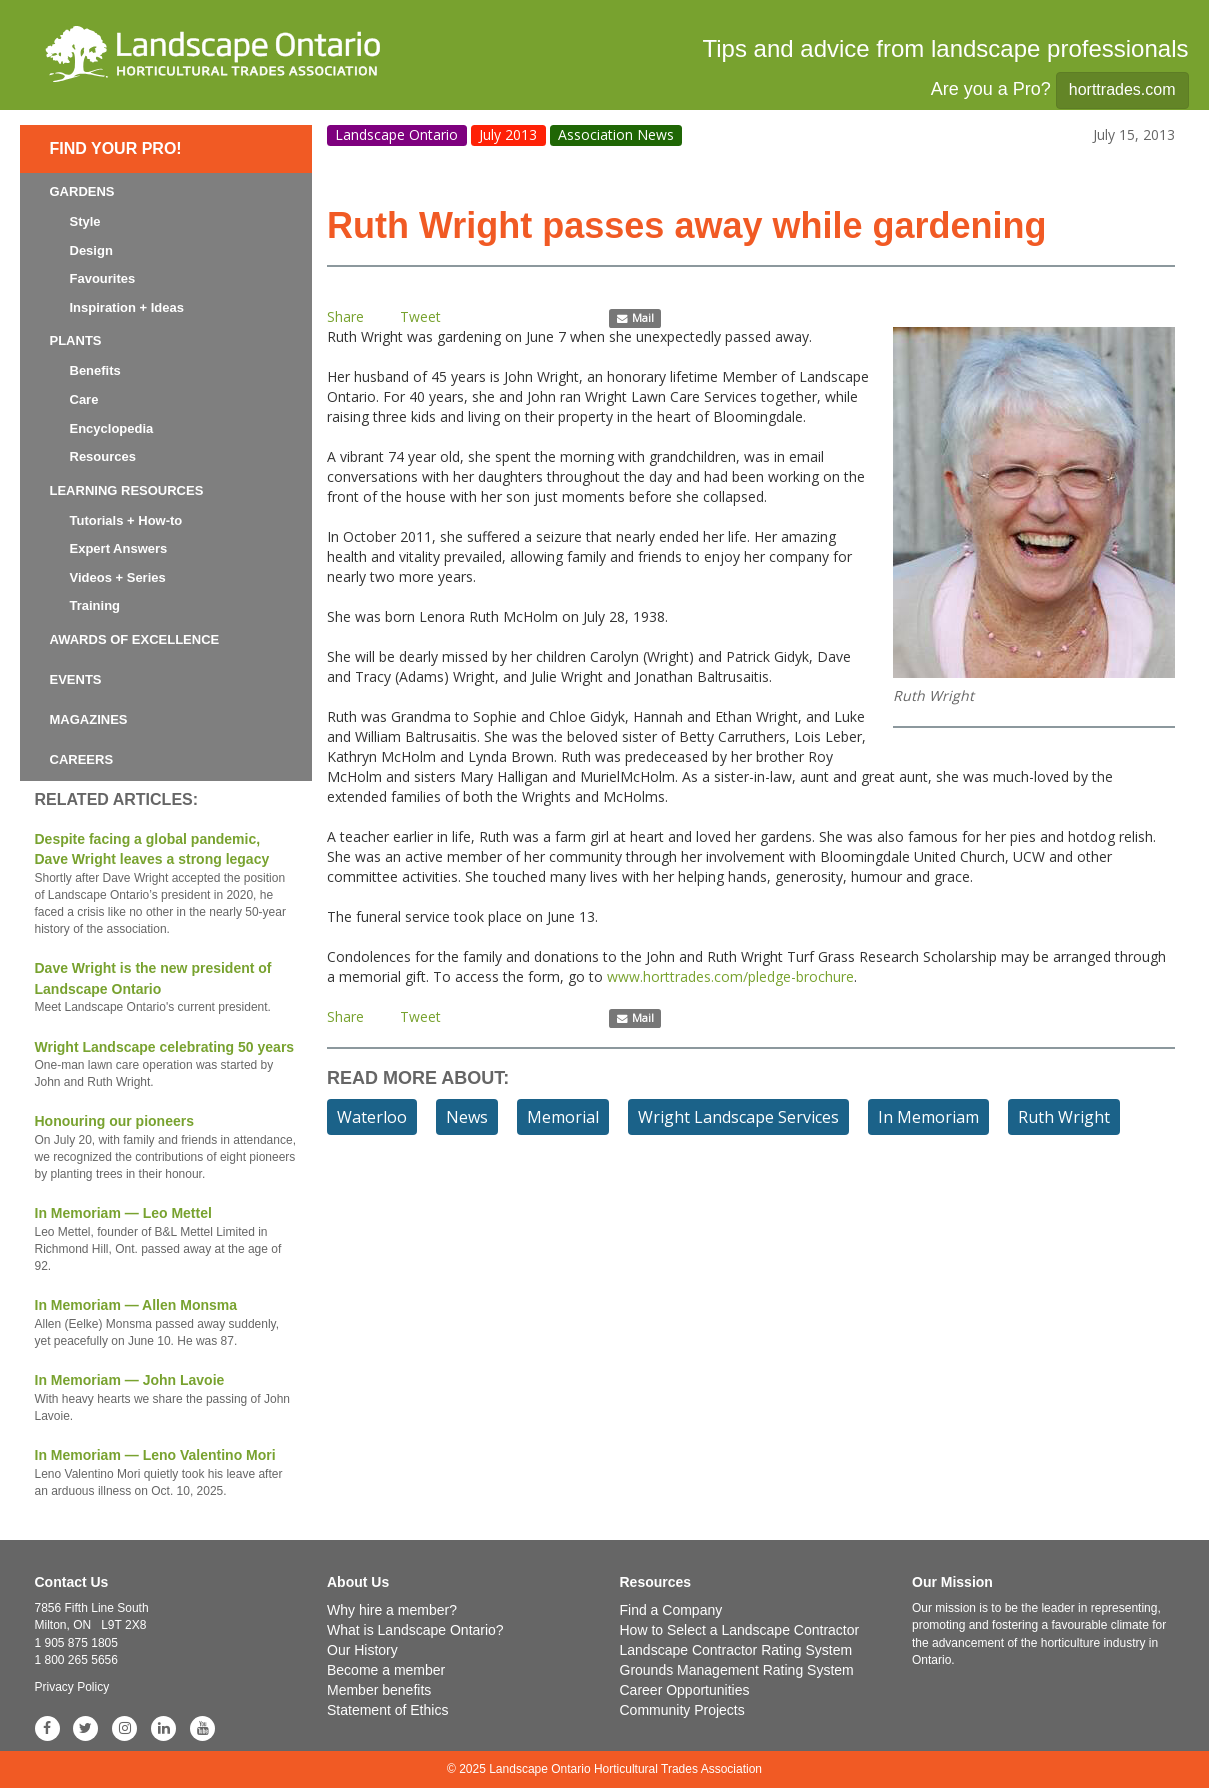 This screenshot has height=1788, width=1209. What do you see at coordinates (84, 399) in the screenshot?
I see `Care` at bounding box center [84, 399].